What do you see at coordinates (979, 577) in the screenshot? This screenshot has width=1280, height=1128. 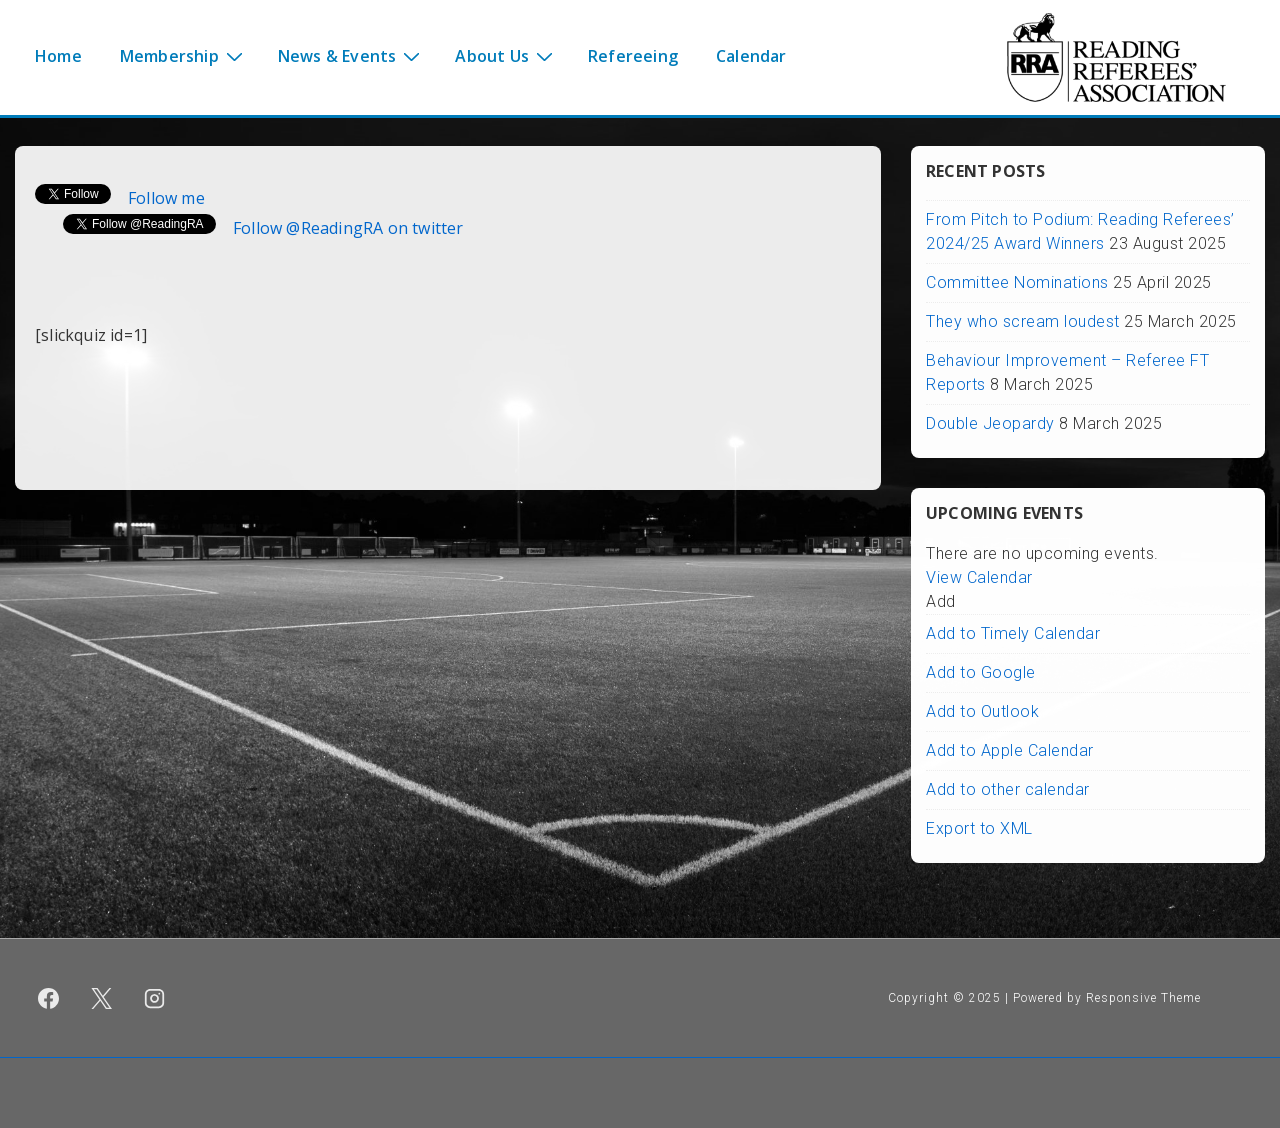 I see `View Calendar` at bounding box center [979, 577].